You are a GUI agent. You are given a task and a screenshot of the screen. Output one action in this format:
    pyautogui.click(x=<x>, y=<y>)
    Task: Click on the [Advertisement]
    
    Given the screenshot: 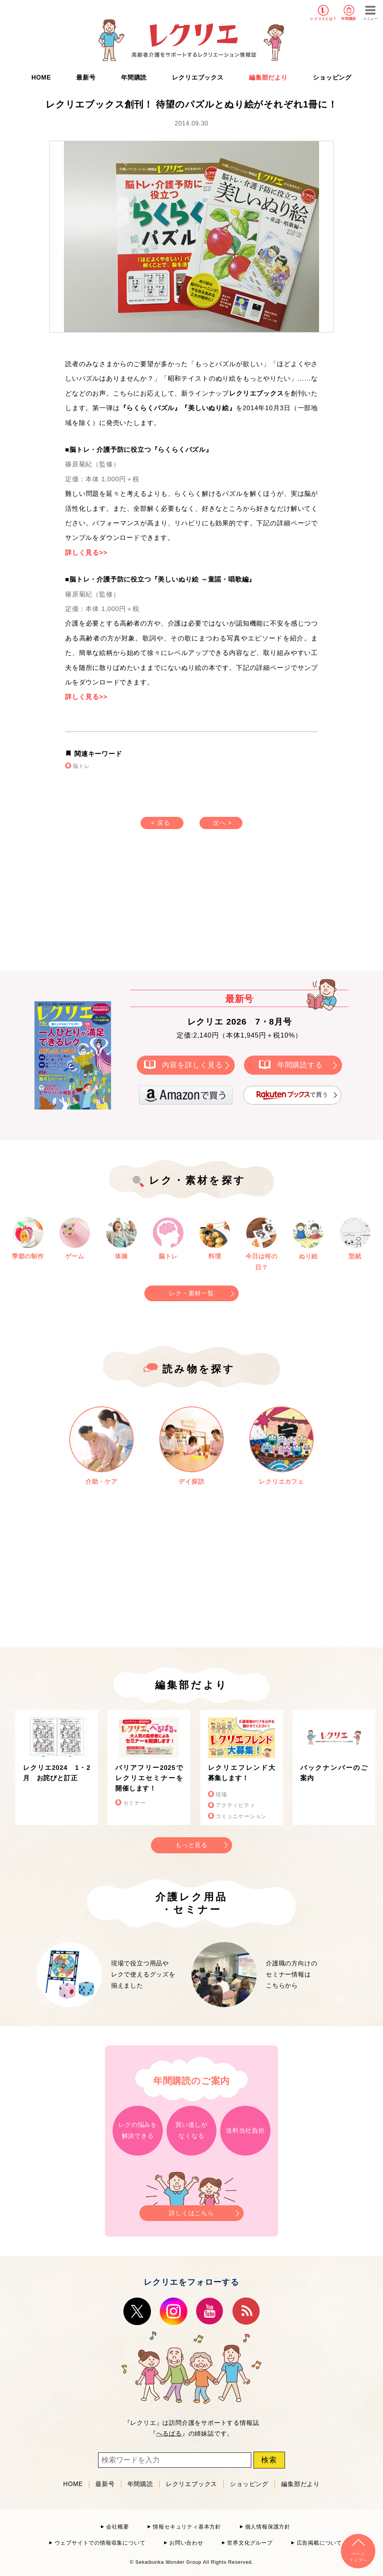 What is the action you would take?
    pyautogui.click(x=126, y=907)
    